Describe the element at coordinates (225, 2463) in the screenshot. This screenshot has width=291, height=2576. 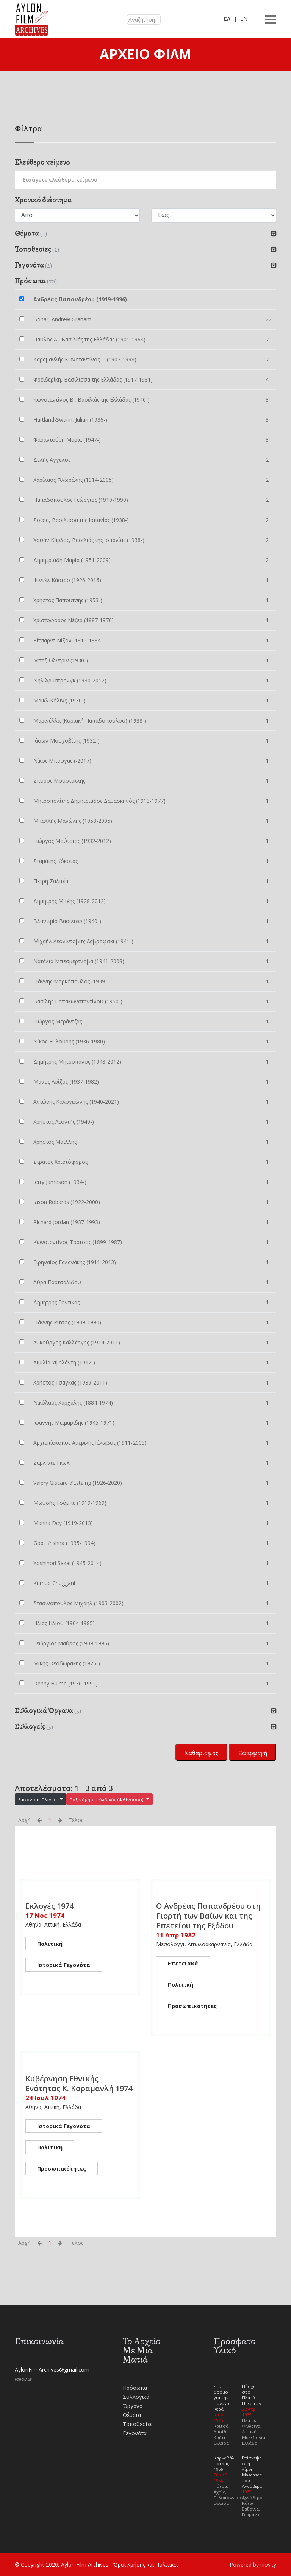
I see `Καρναβάλι Πάτρας 1966` at that location.